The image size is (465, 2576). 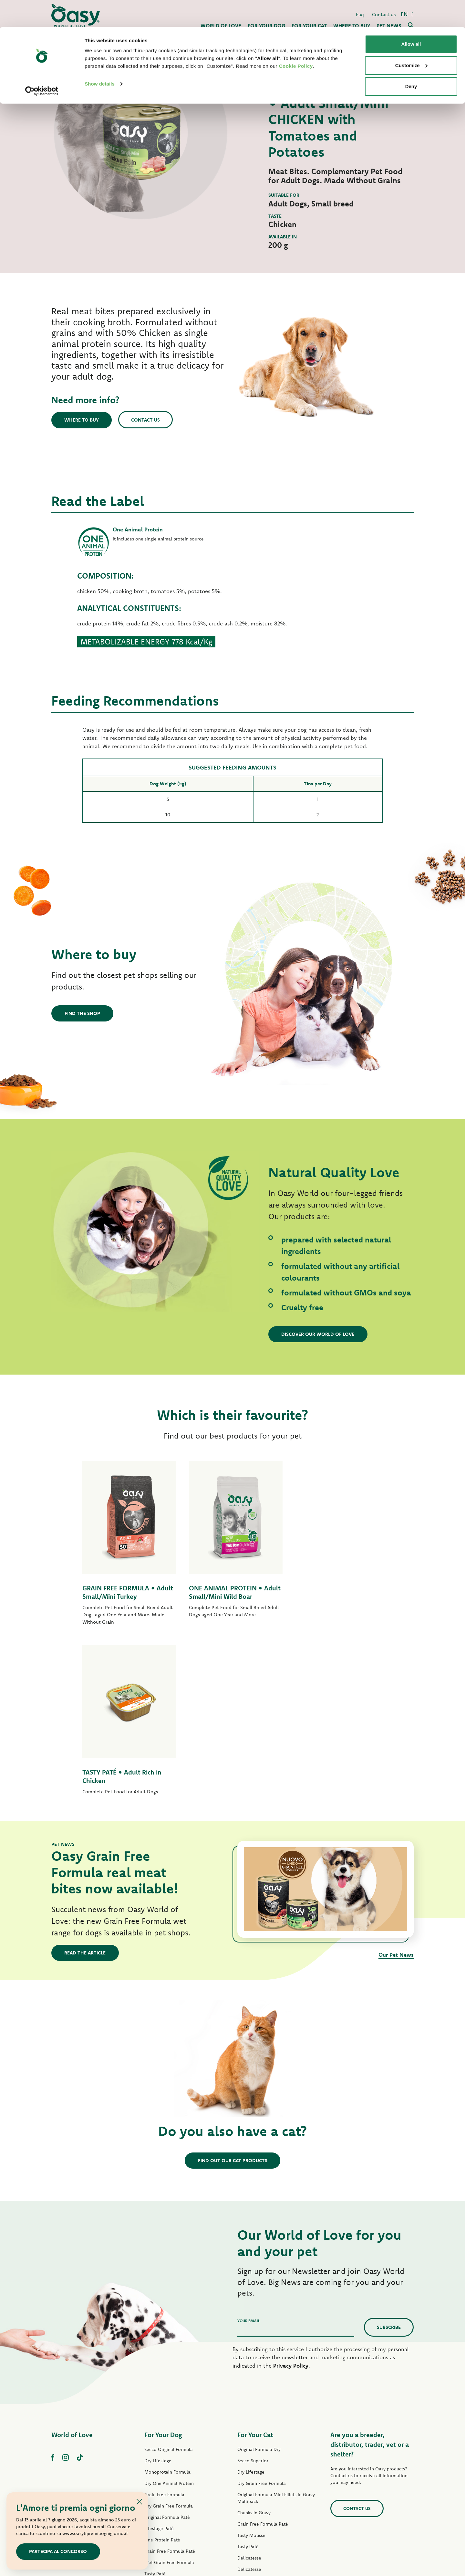 I want to click on [Cookiebot by Usercentrics - opens in a new window], so click(x=42, y=64).